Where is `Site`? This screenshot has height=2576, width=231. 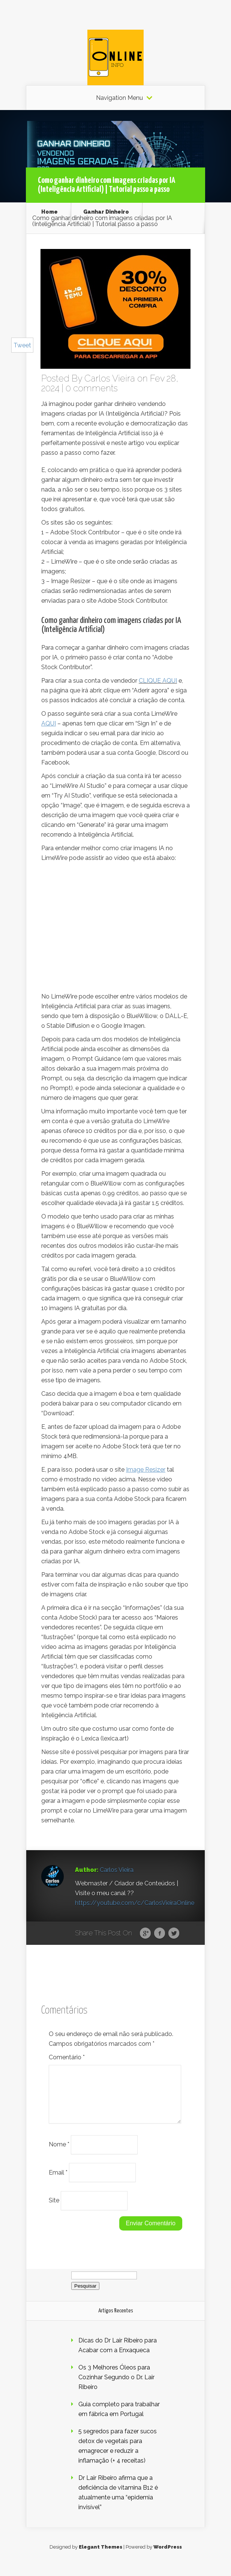 Site is located at coordinates (54, 2209).